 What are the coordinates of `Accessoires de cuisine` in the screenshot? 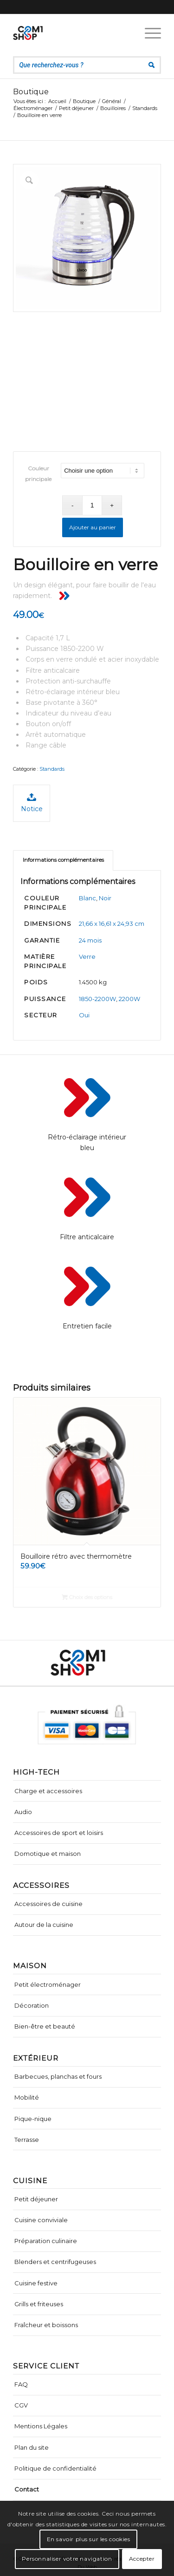 It's located at (48, 1903).